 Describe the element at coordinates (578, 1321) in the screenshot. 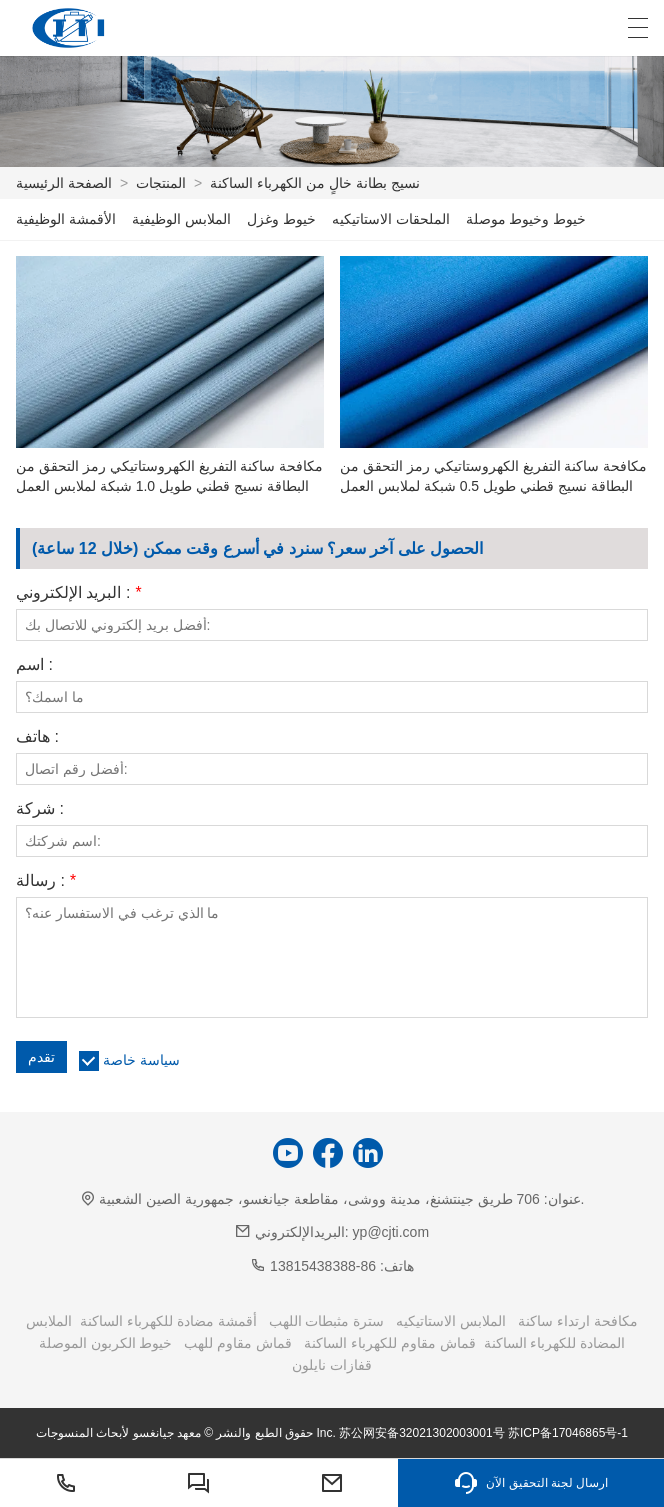

I see `مكافحة ارتداء ساكنة` at that location.